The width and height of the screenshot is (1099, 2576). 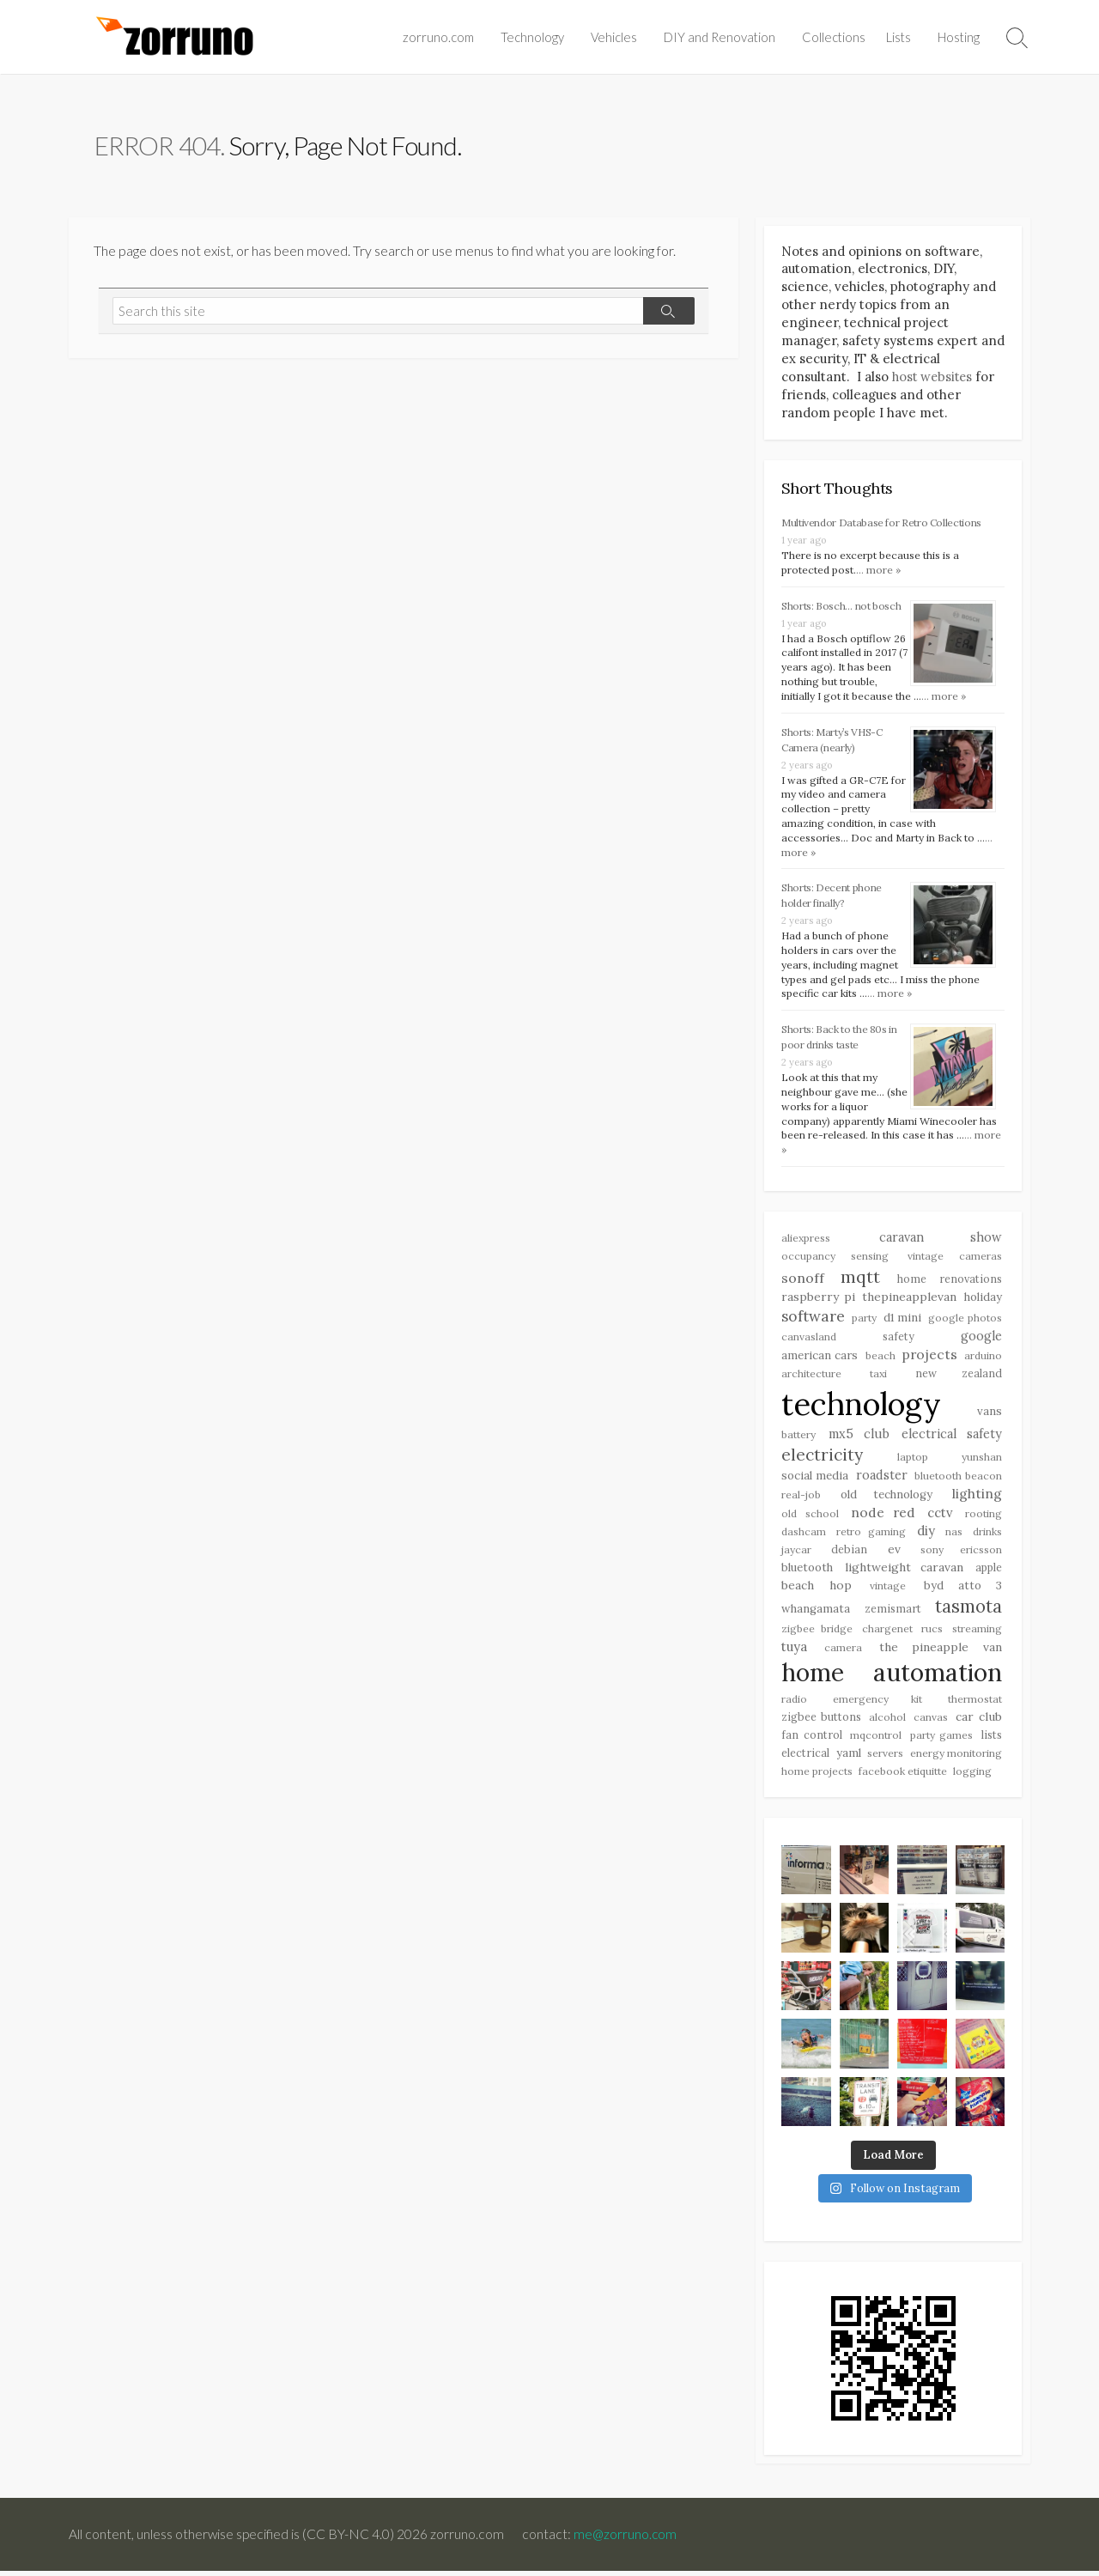 What do you see at coordinates (833, 37) in the screenshot?
I see `Collections` at bounding box center [833, 37].